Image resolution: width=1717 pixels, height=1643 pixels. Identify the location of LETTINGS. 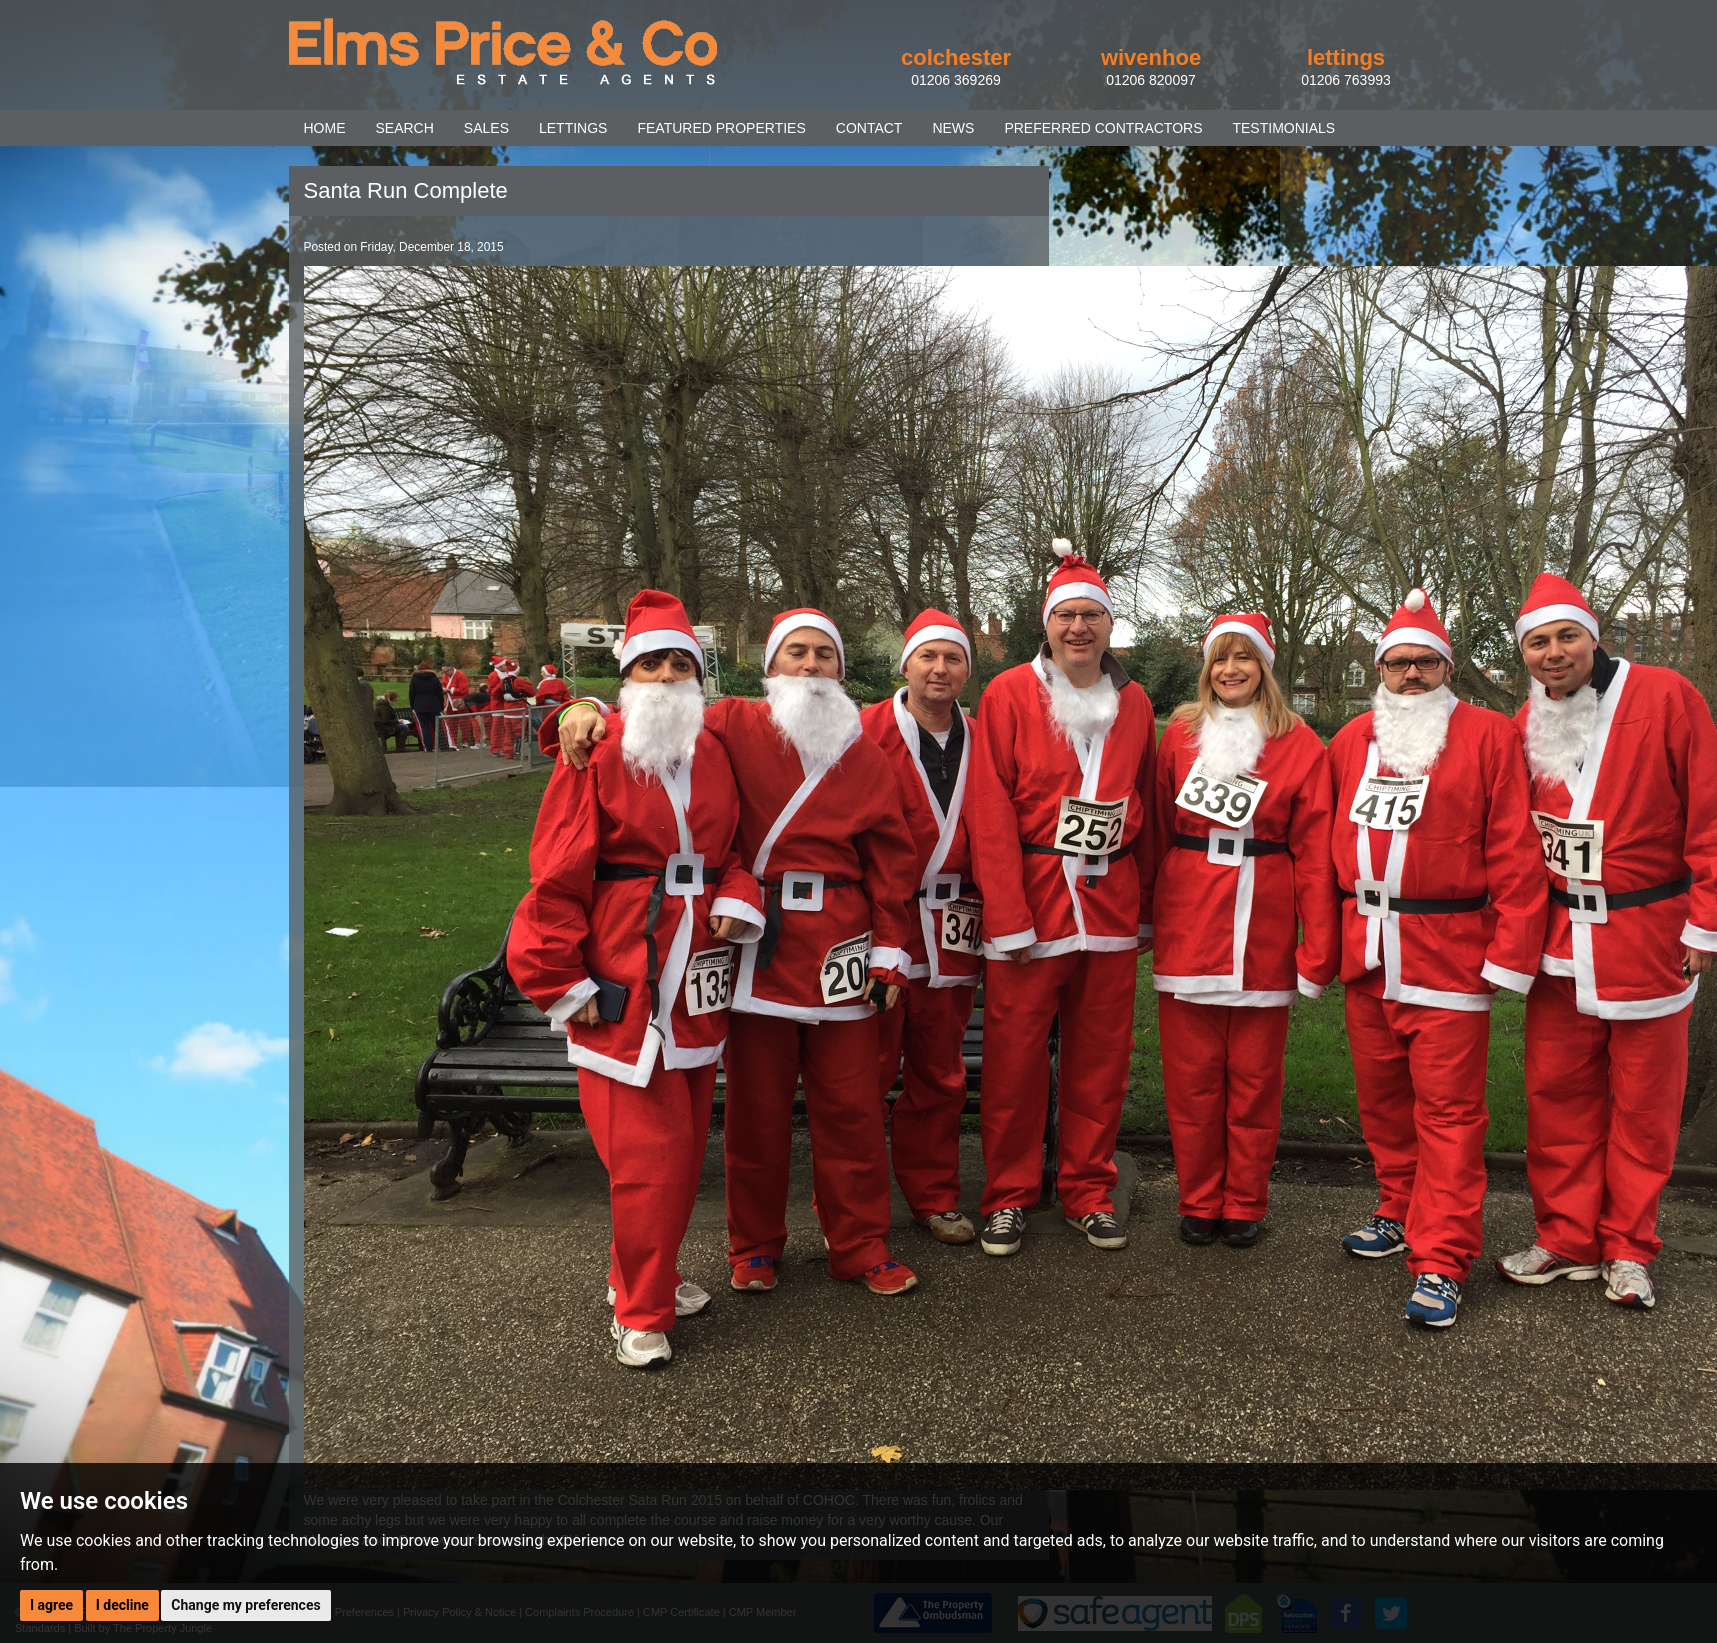
(573, 128).